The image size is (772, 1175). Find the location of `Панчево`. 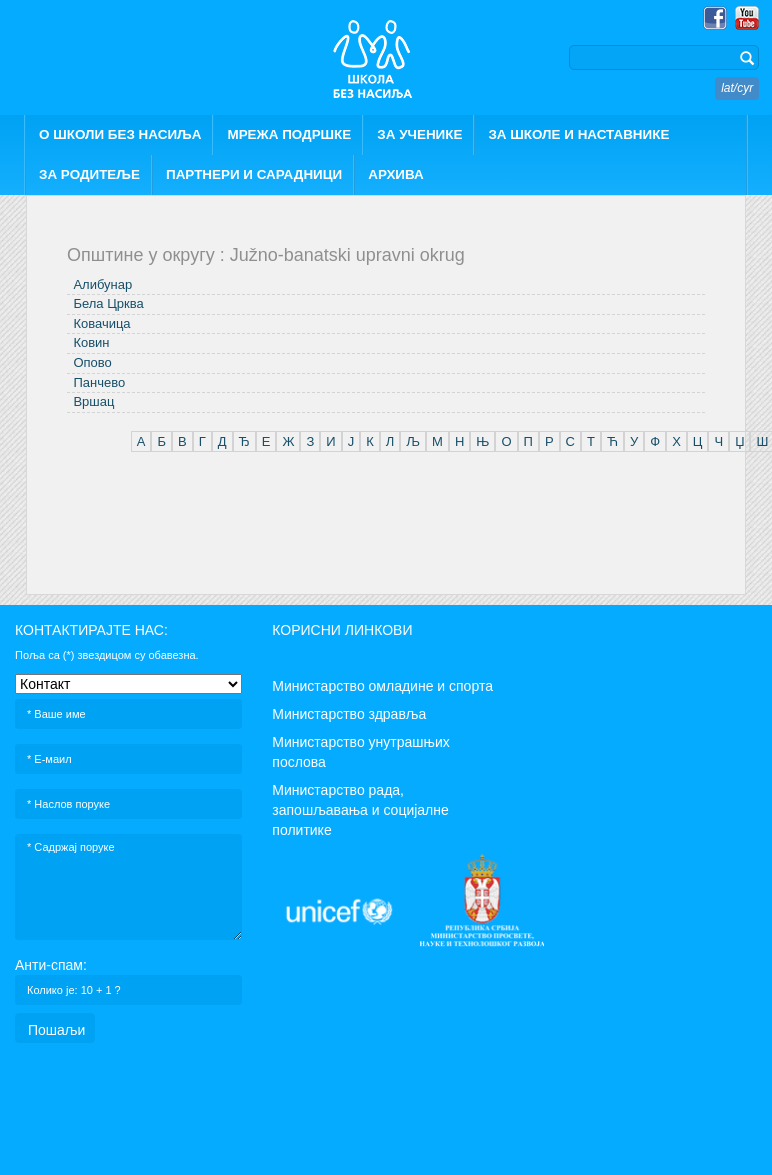

Панчево is located at coordinates (99, 382).